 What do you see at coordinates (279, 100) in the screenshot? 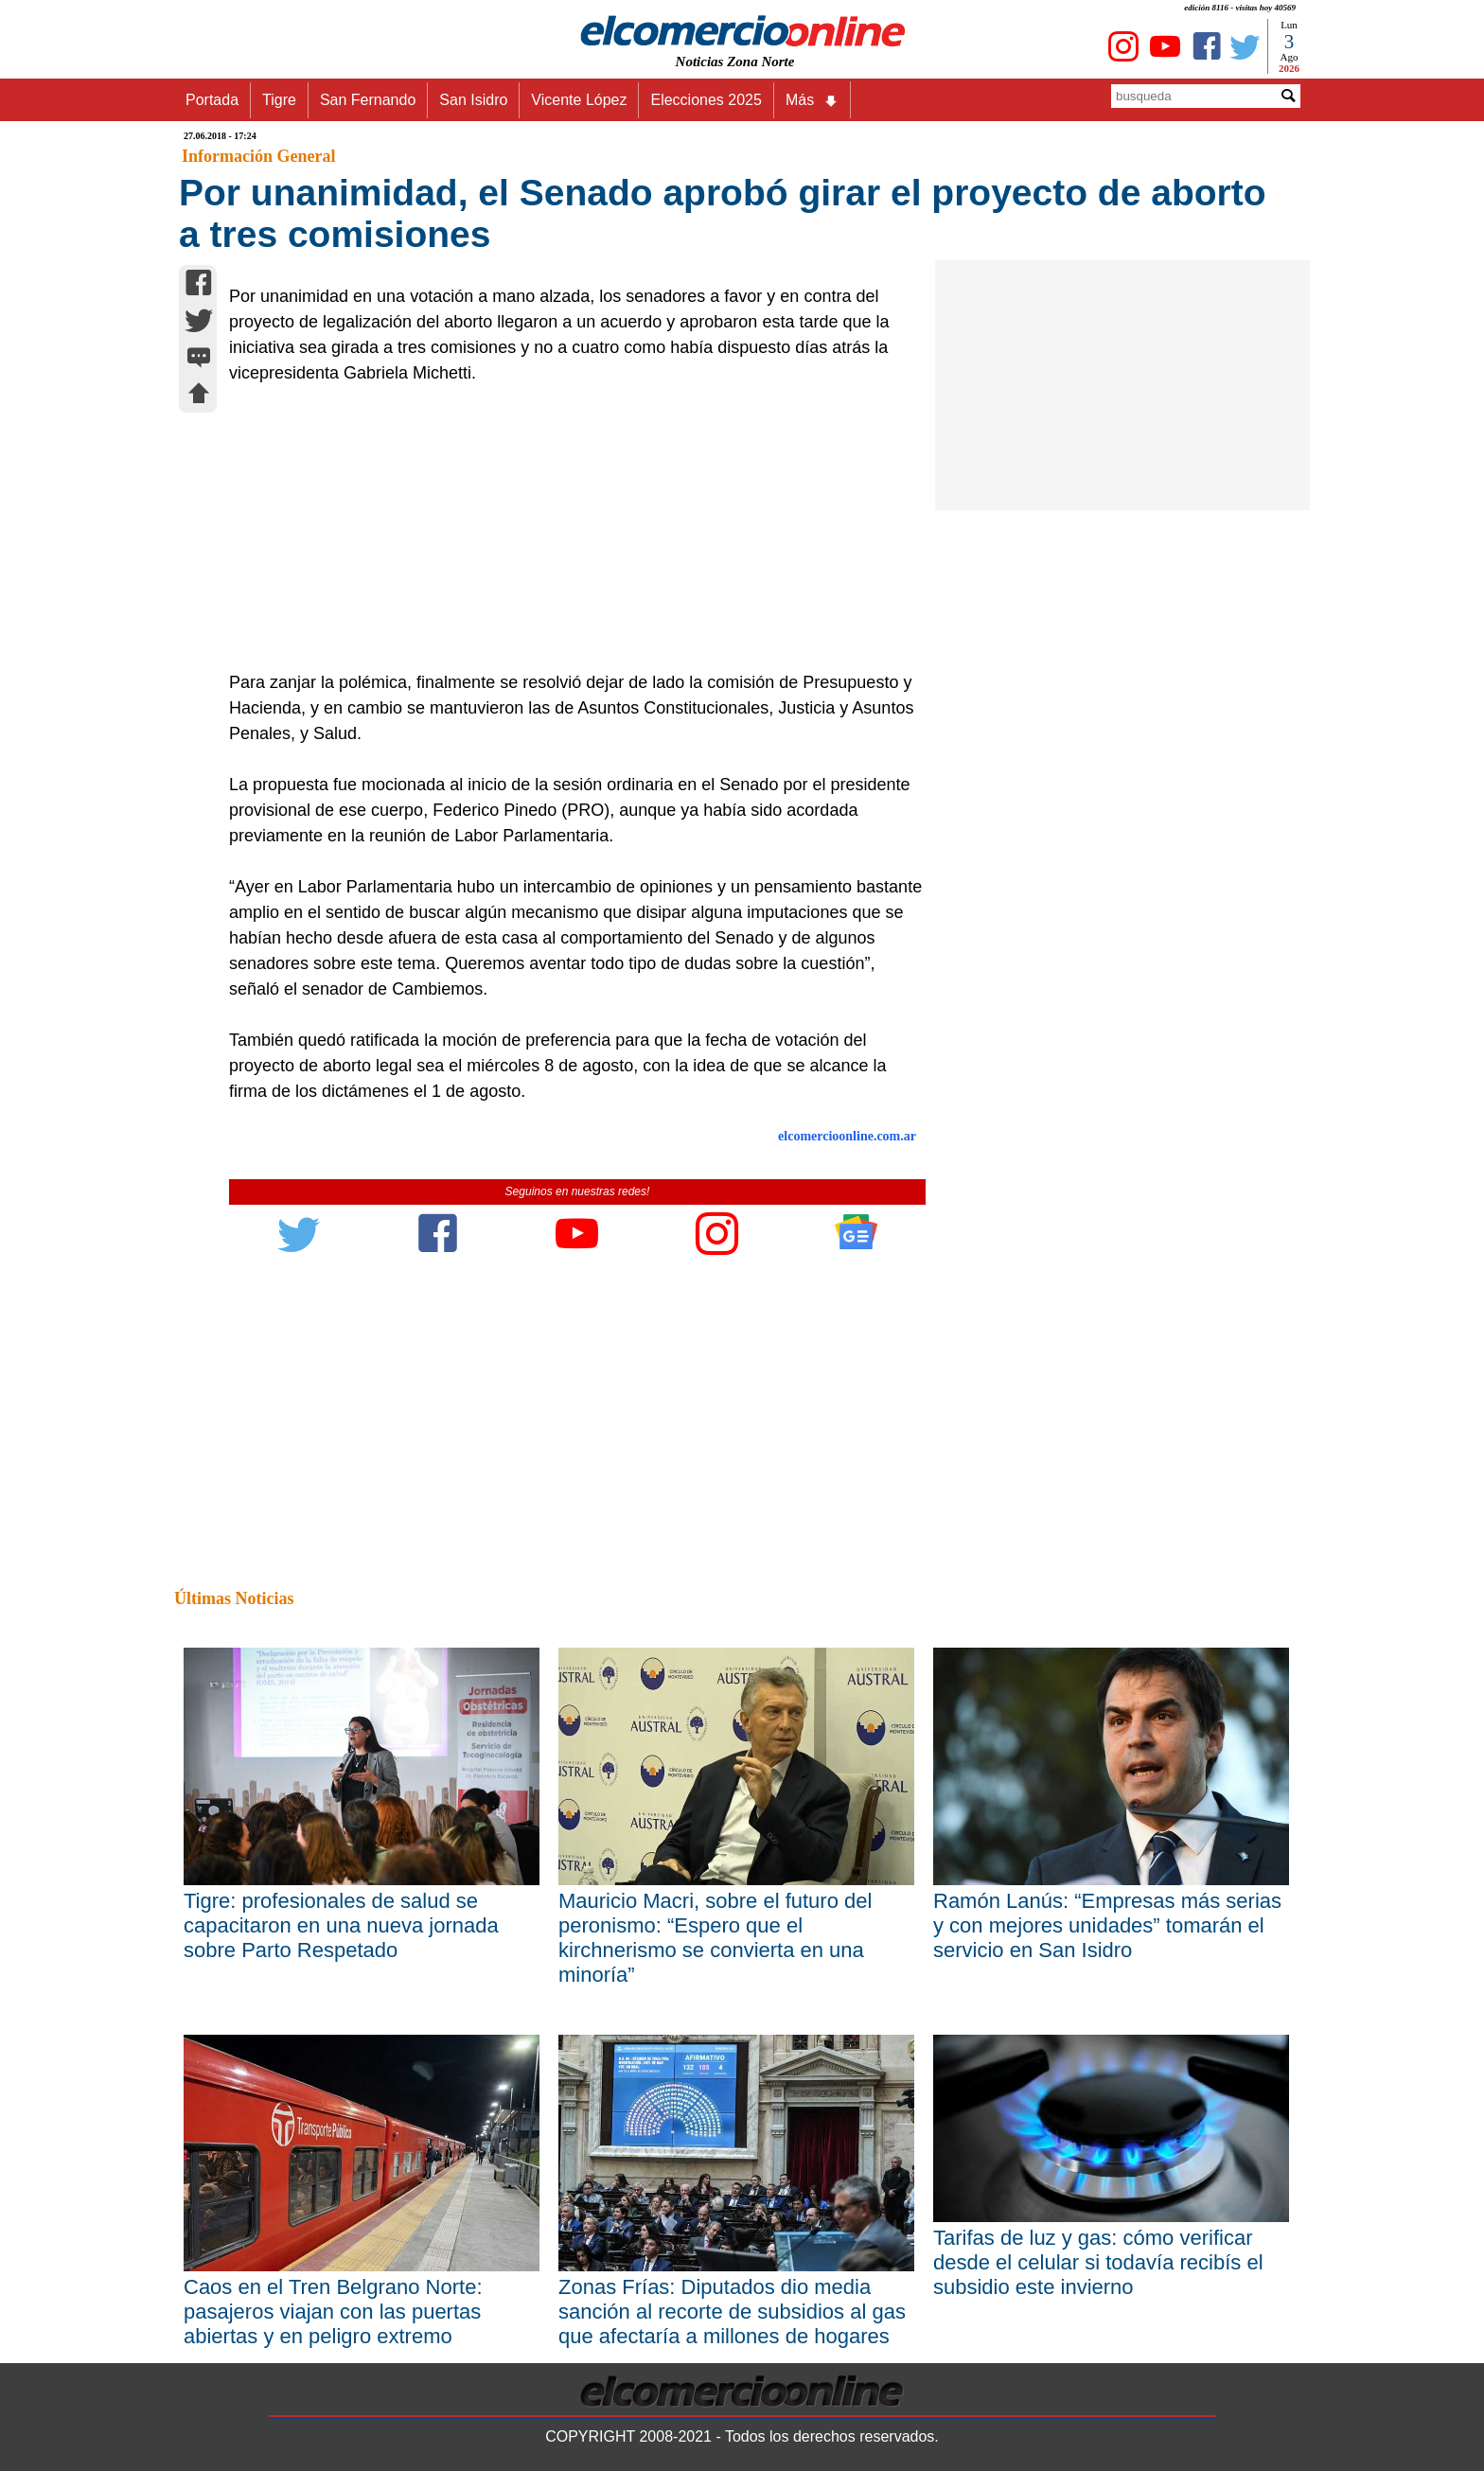
I see `Tigre` at bounding box center [279, 100].